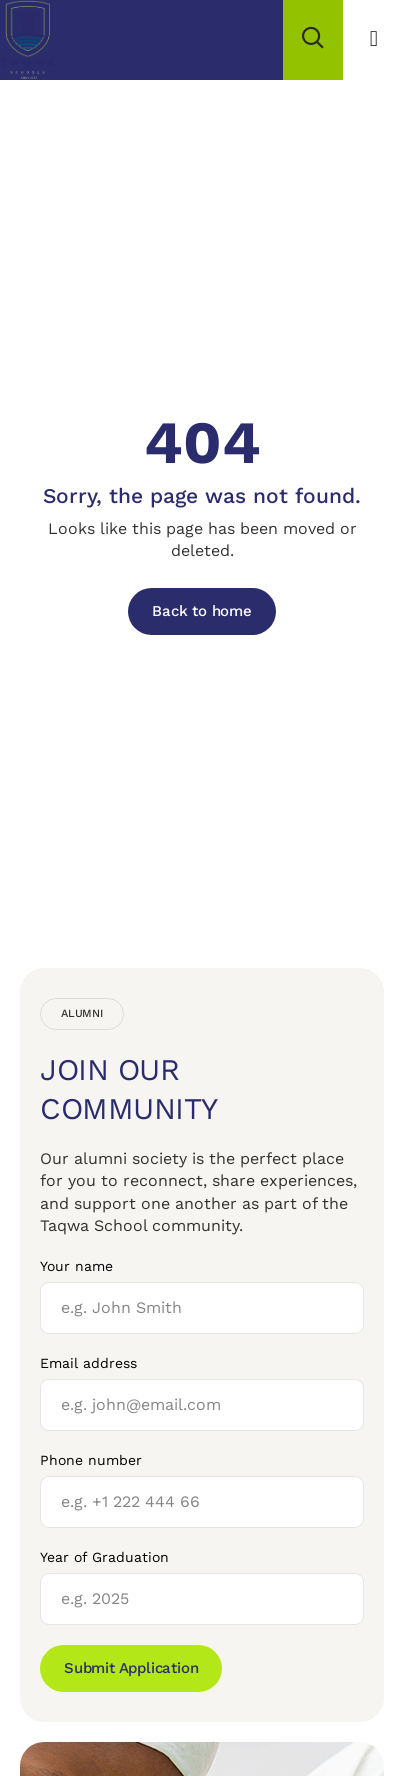 This screenshot has width=404, height=1776. Describe the element at coordinates (373, 39) in the screenshot. I see `[button]` at that location.